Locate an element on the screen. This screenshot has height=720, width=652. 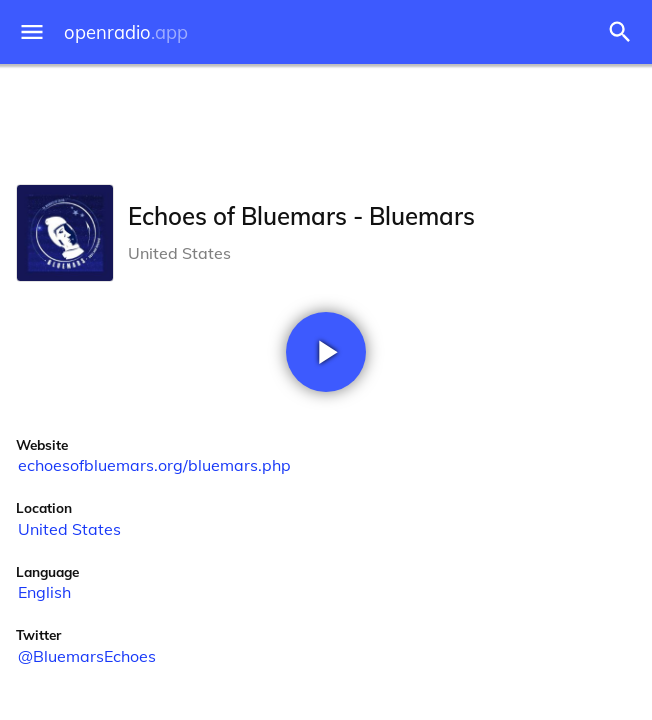
United States is located at coordinates (69, 529).